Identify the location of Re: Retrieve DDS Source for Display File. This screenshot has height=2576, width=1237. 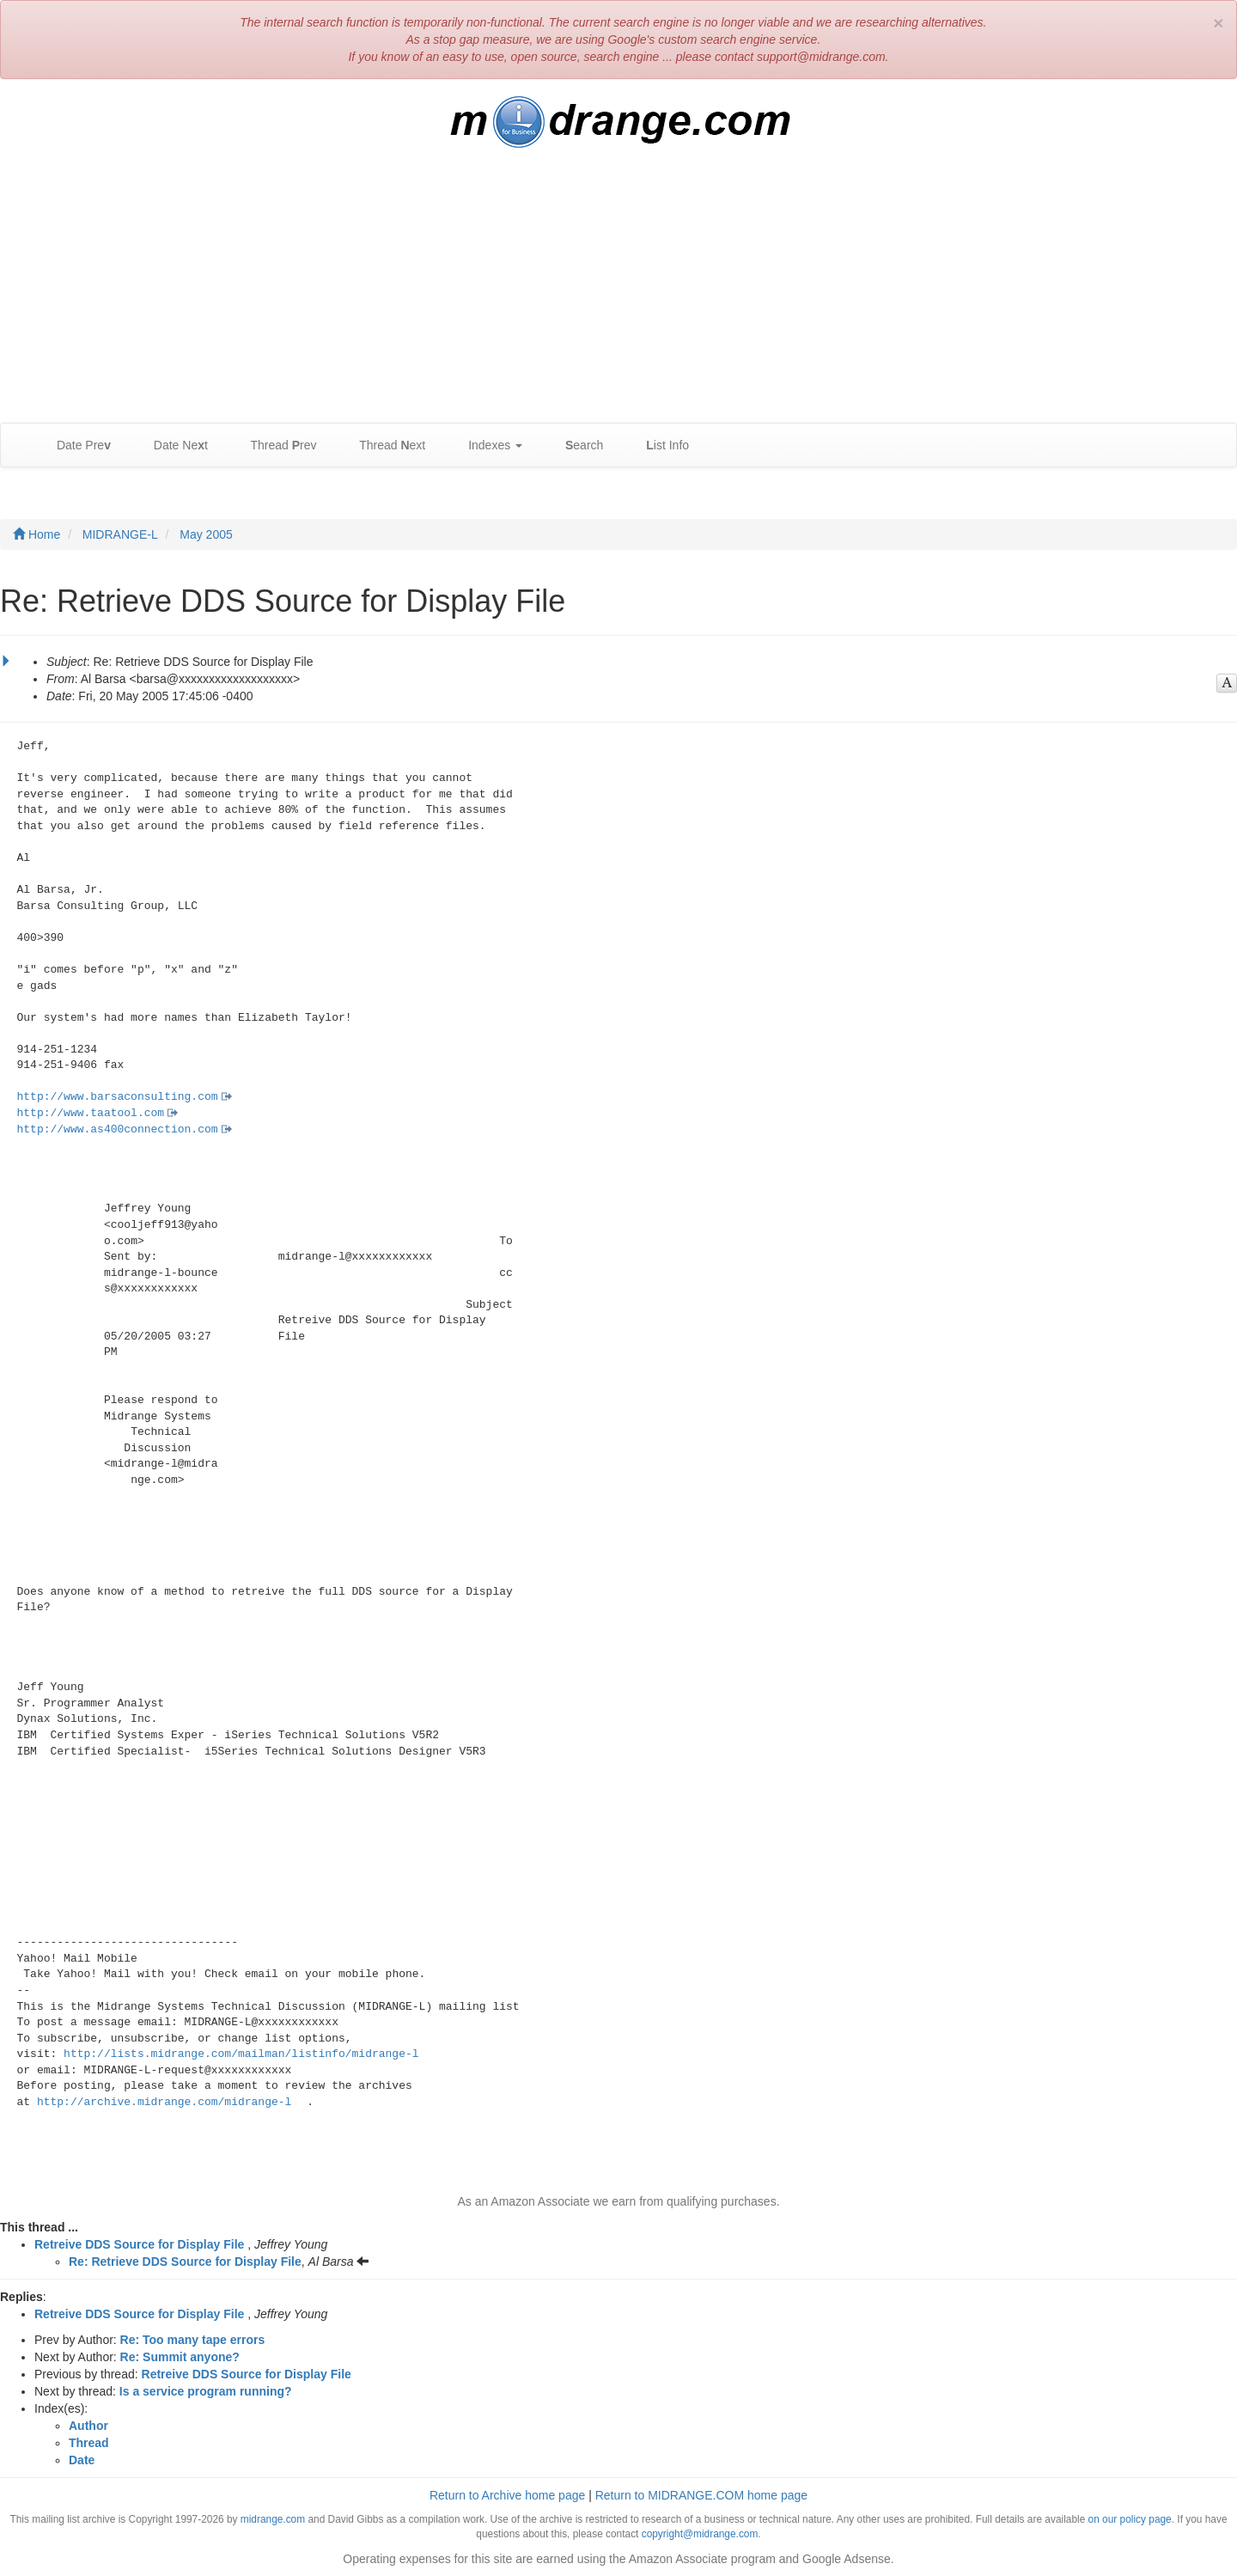
(185, 2261).